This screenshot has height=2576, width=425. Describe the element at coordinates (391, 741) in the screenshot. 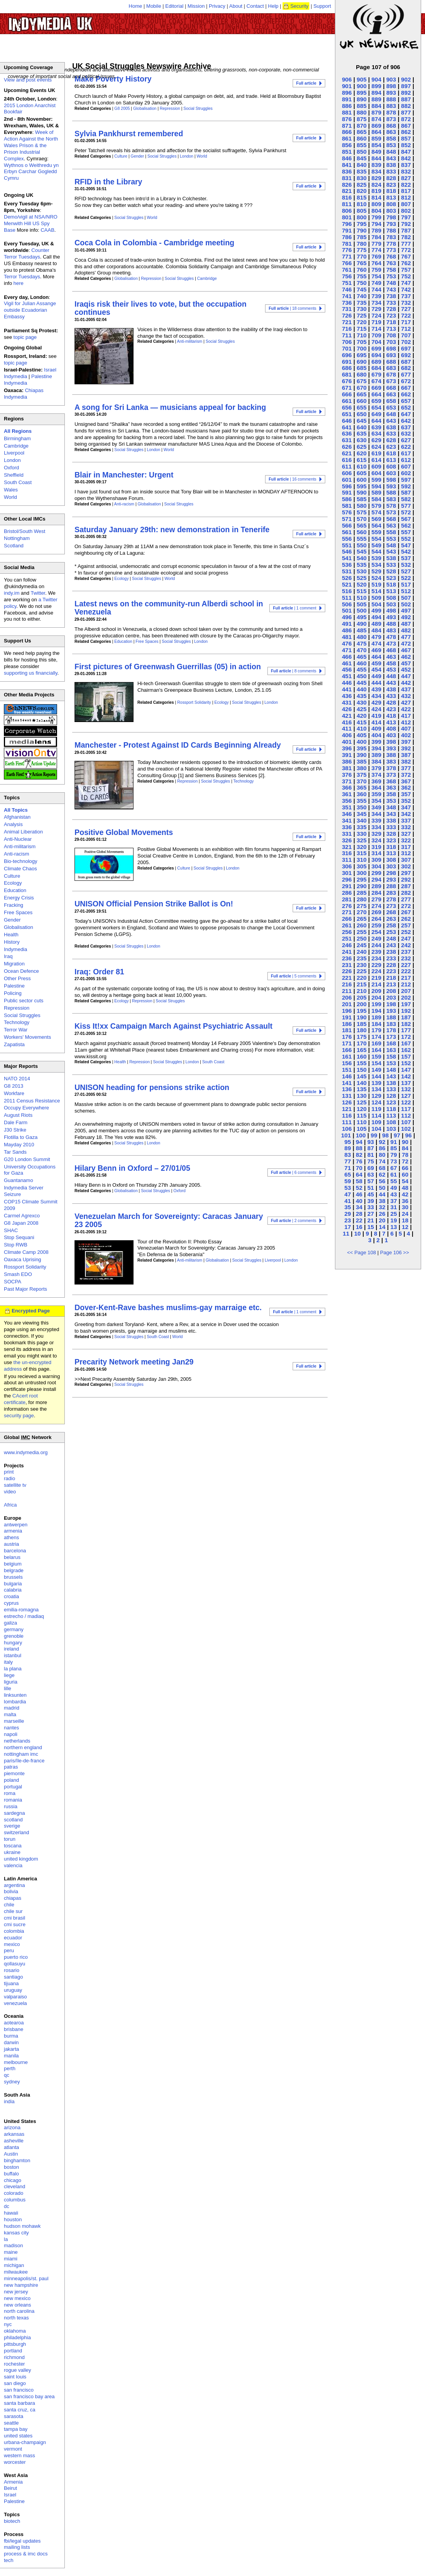

I see `398` at that location.